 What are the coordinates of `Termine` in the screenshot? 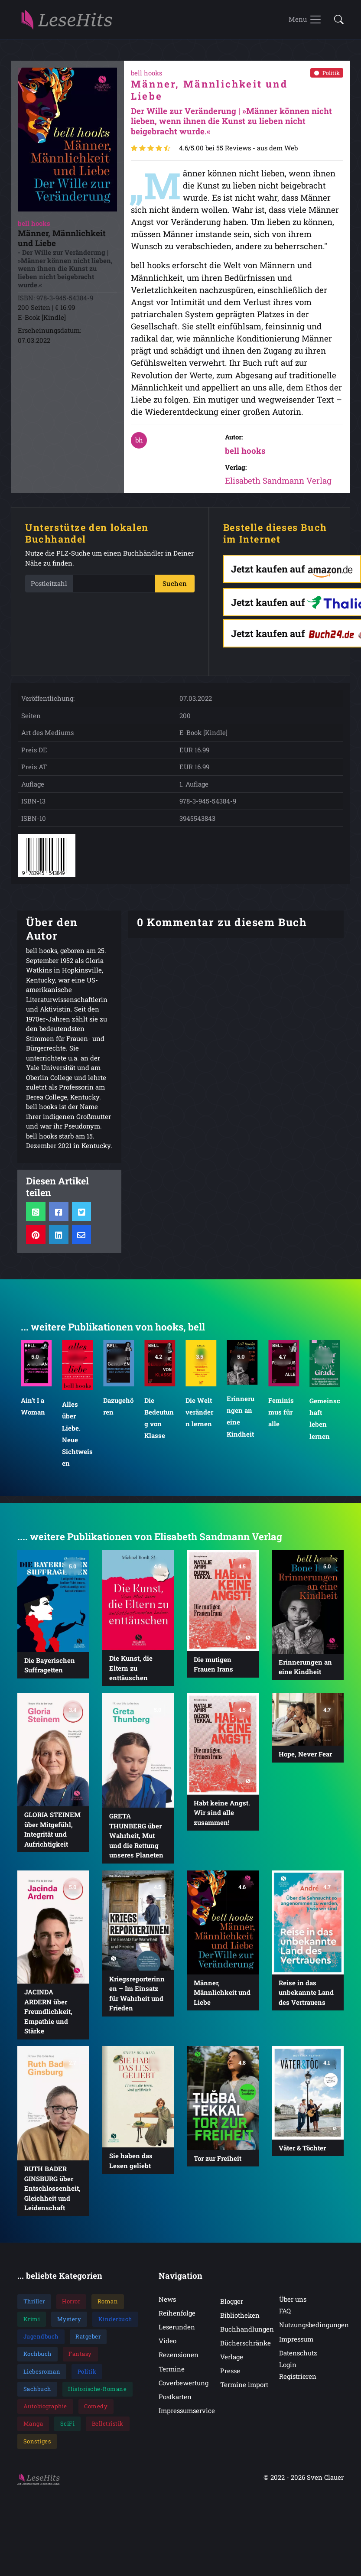 It's located at (172, 2375).